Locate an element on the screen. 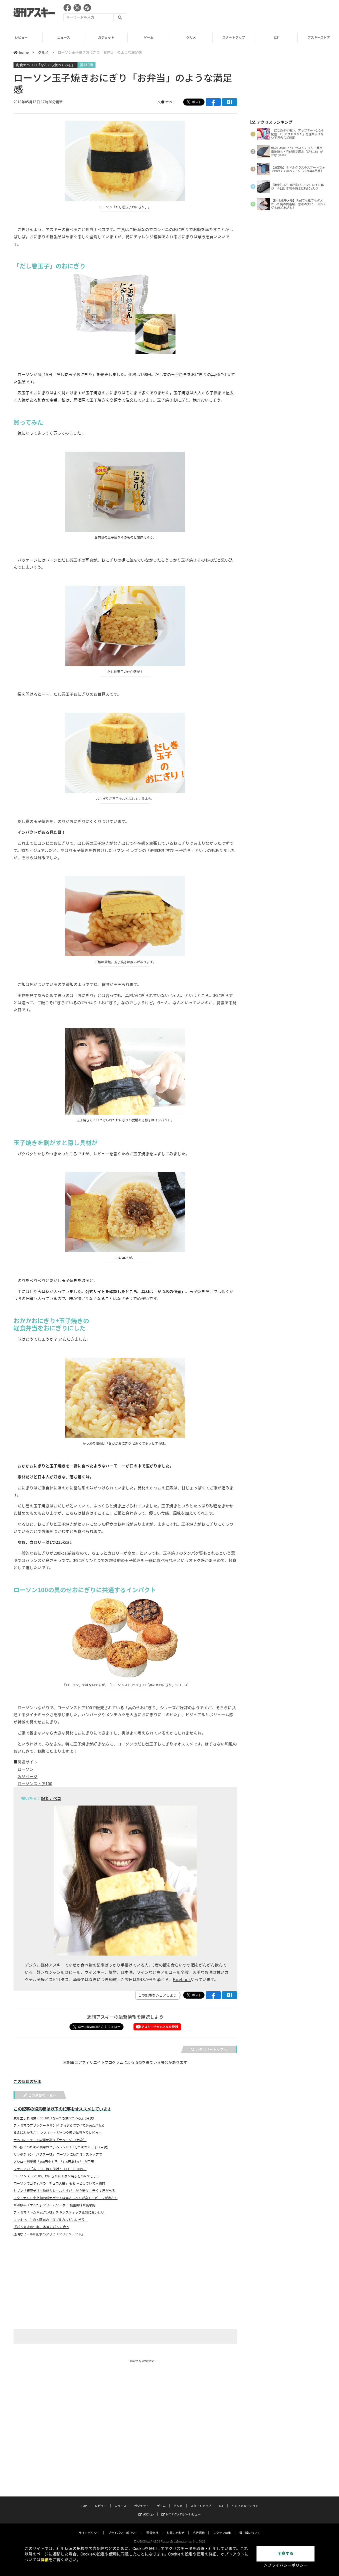  スシロー創業祭「100円中とろ」「100円あわび」が目玉 is located at coordinates (54, 2161).